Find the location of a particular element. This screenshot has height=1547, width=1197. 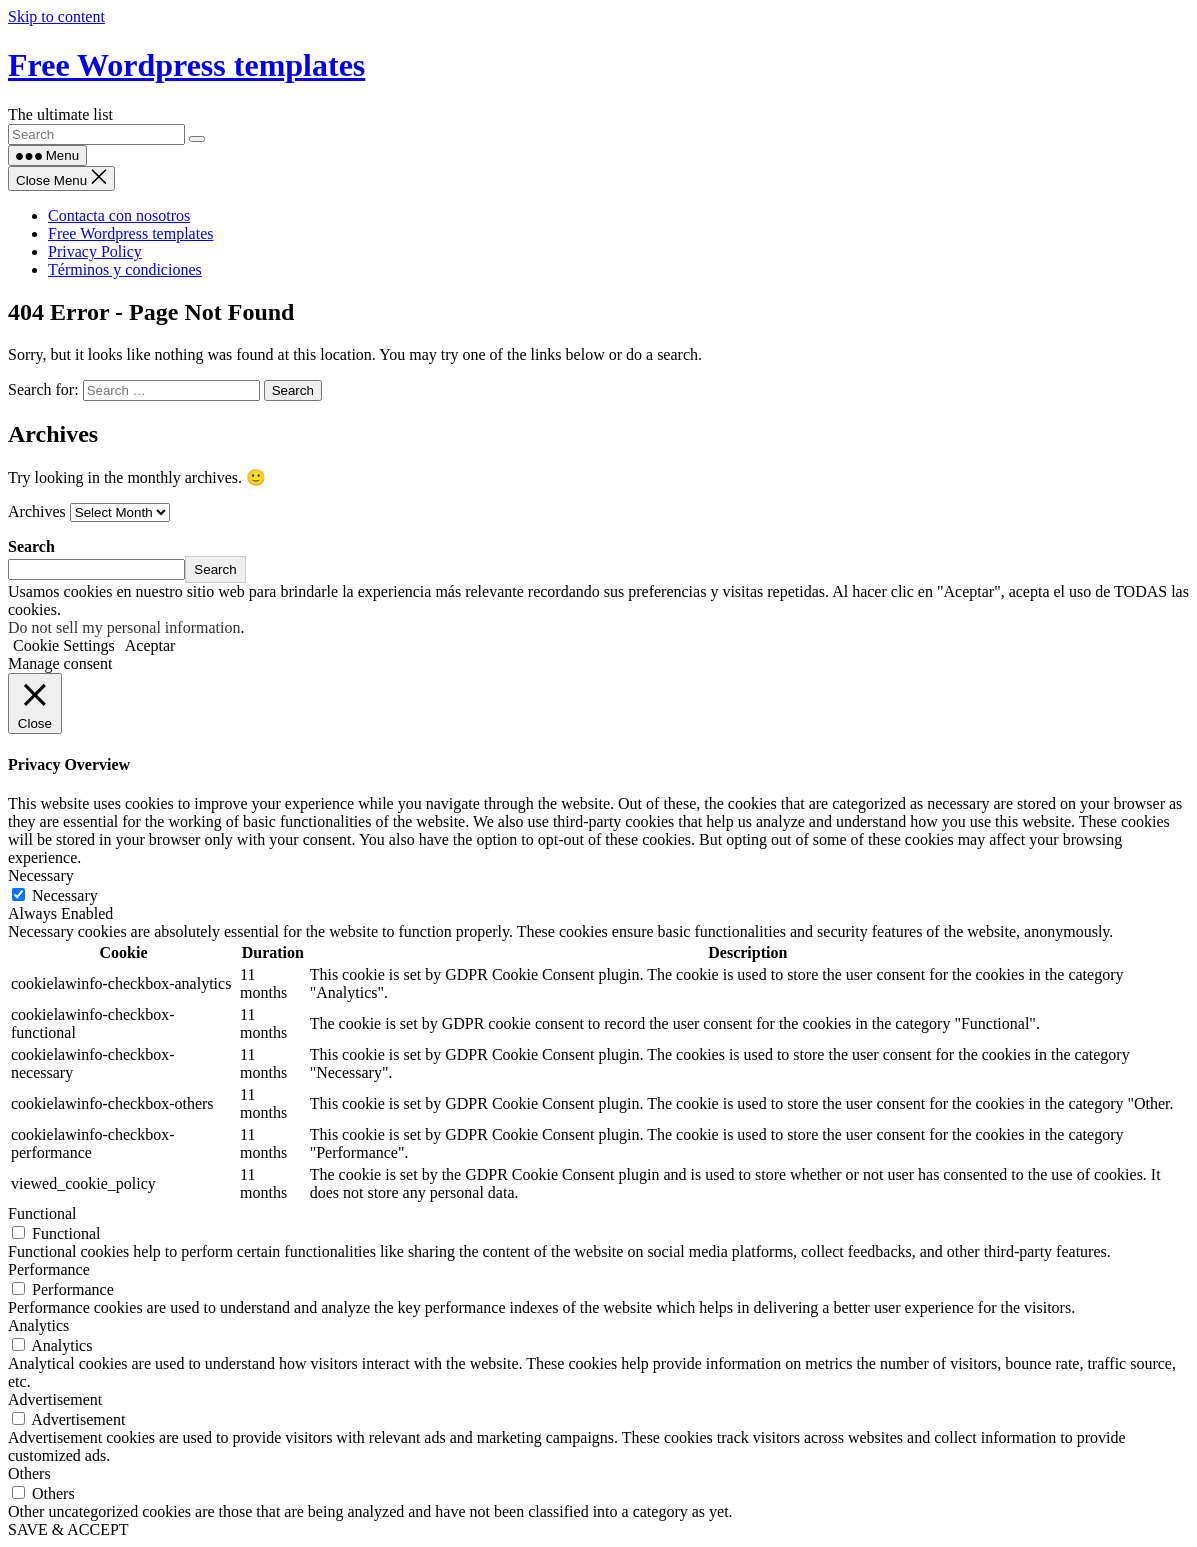

Advertisement [button] is located at coordinates (55, 1399).